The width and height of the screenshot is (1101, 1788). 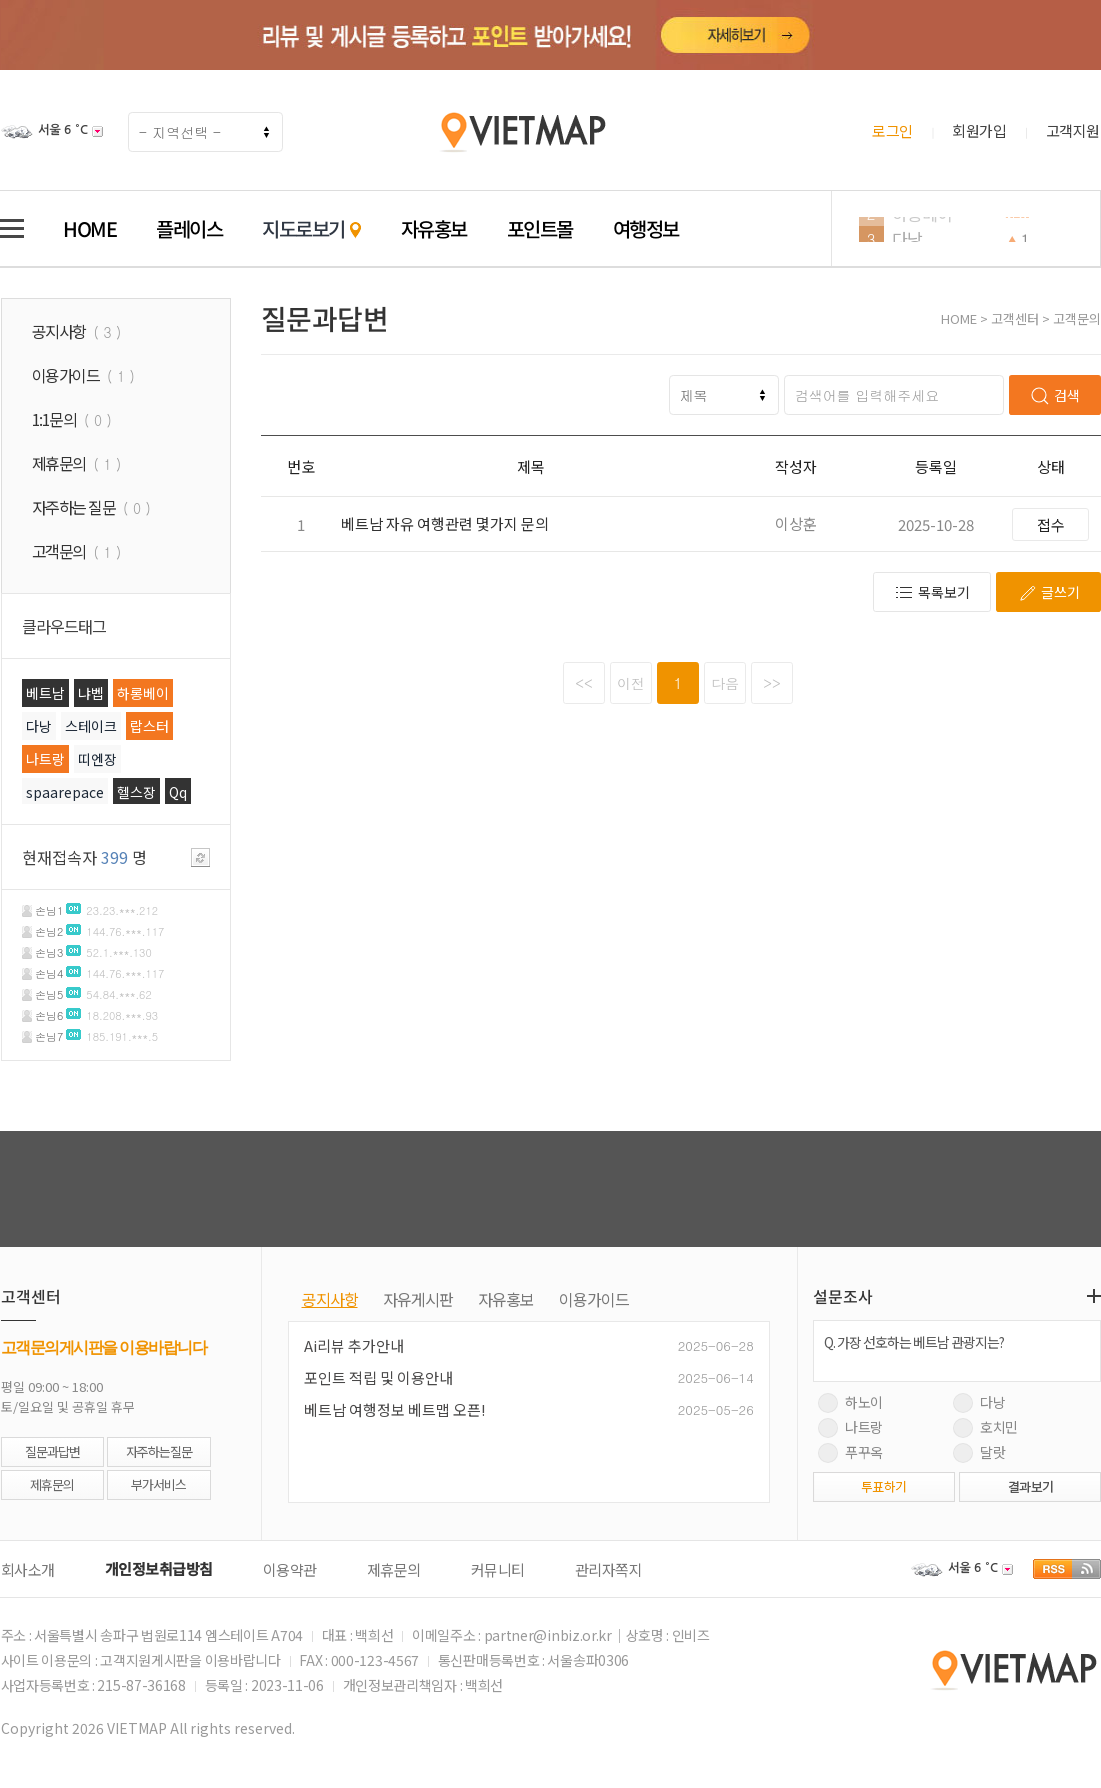 I want to click on 다낭, so click(x=39, y=726).